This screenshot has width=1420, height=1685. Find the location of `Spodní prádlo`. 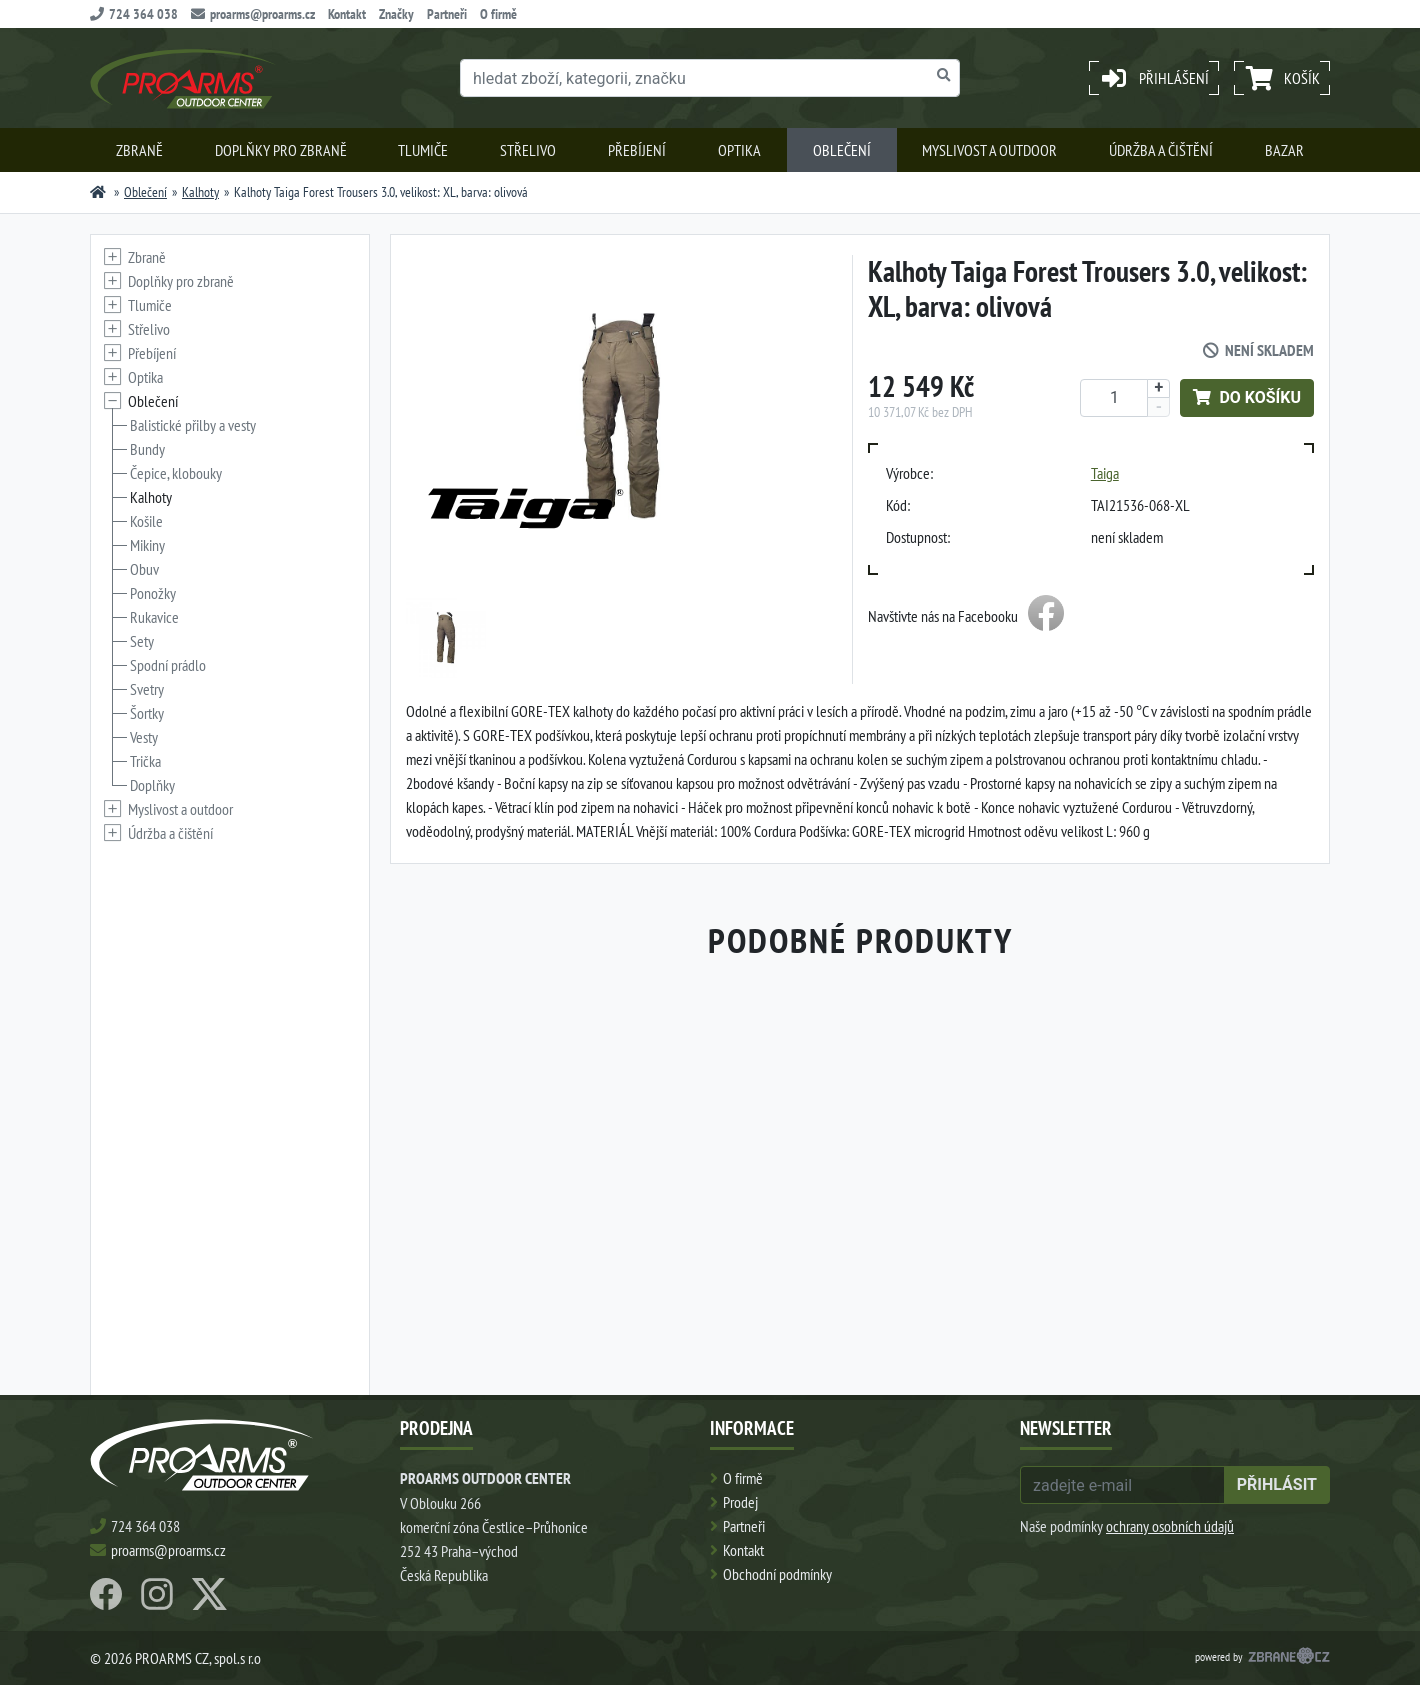

Spodní prádlo is located at coordinates (168, 665).